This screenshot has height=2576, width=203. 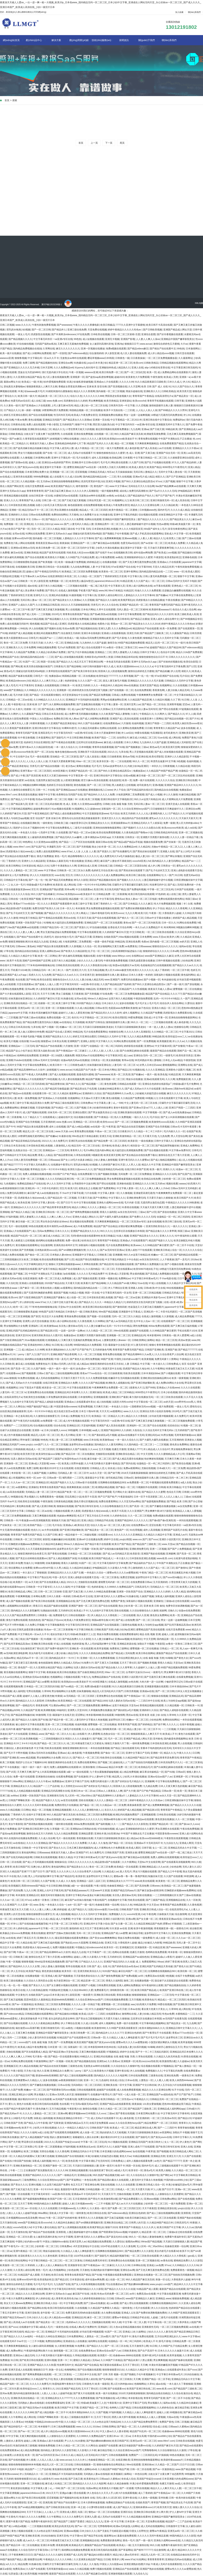 I want to click on 日韩av无码中文无码不卡电影, so click(x=181, y=581).